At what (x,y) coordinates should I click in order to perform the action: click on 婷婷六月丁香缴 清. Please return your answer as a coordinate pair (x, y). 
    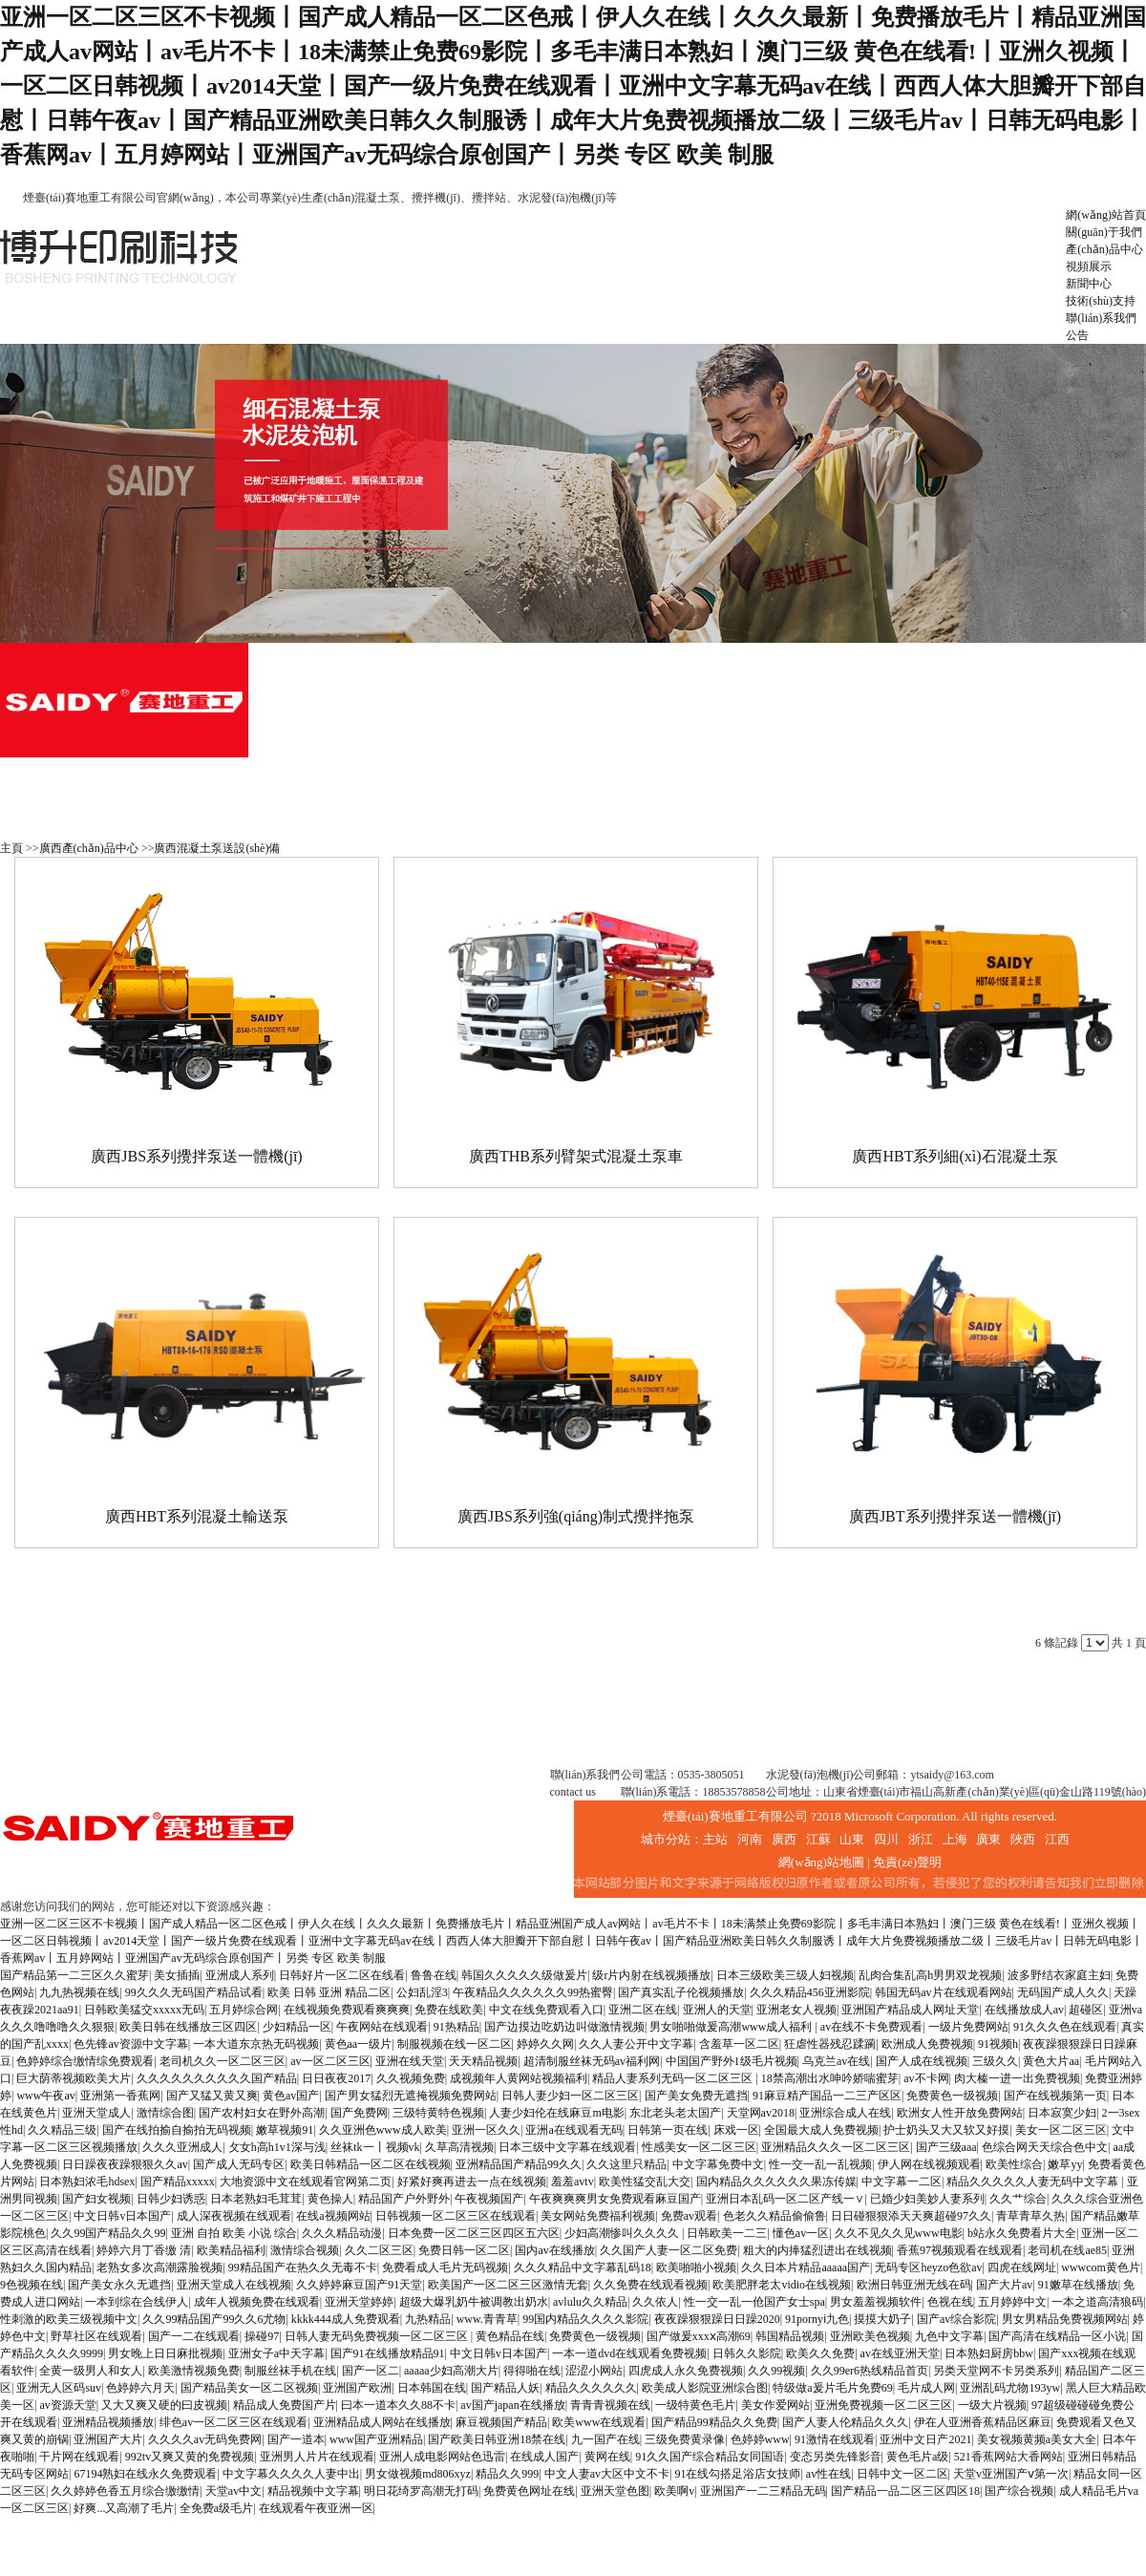
    Looking at the image, I should click on (143, 2250).